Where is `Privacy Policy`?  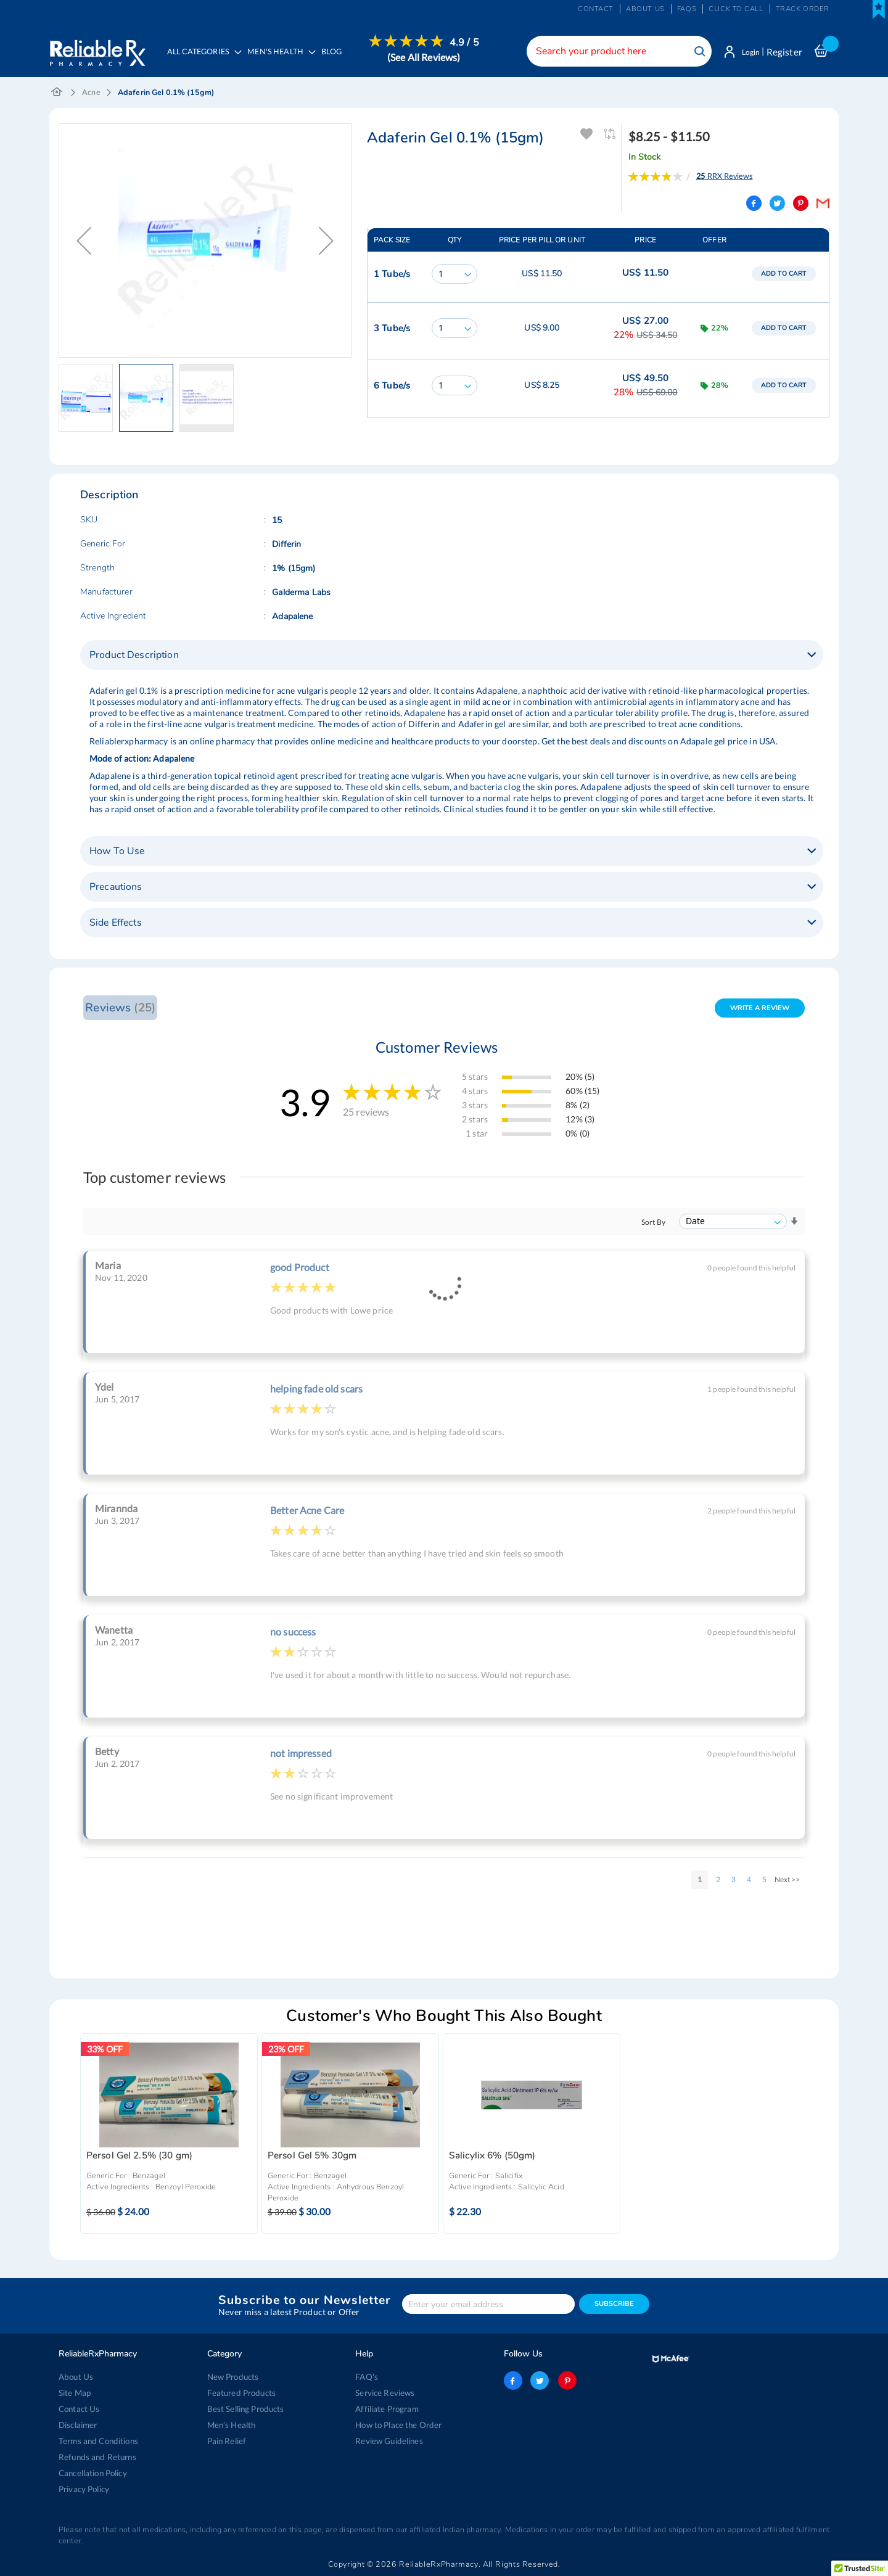 Privacy Policy is located at coordinates (84, 2489).